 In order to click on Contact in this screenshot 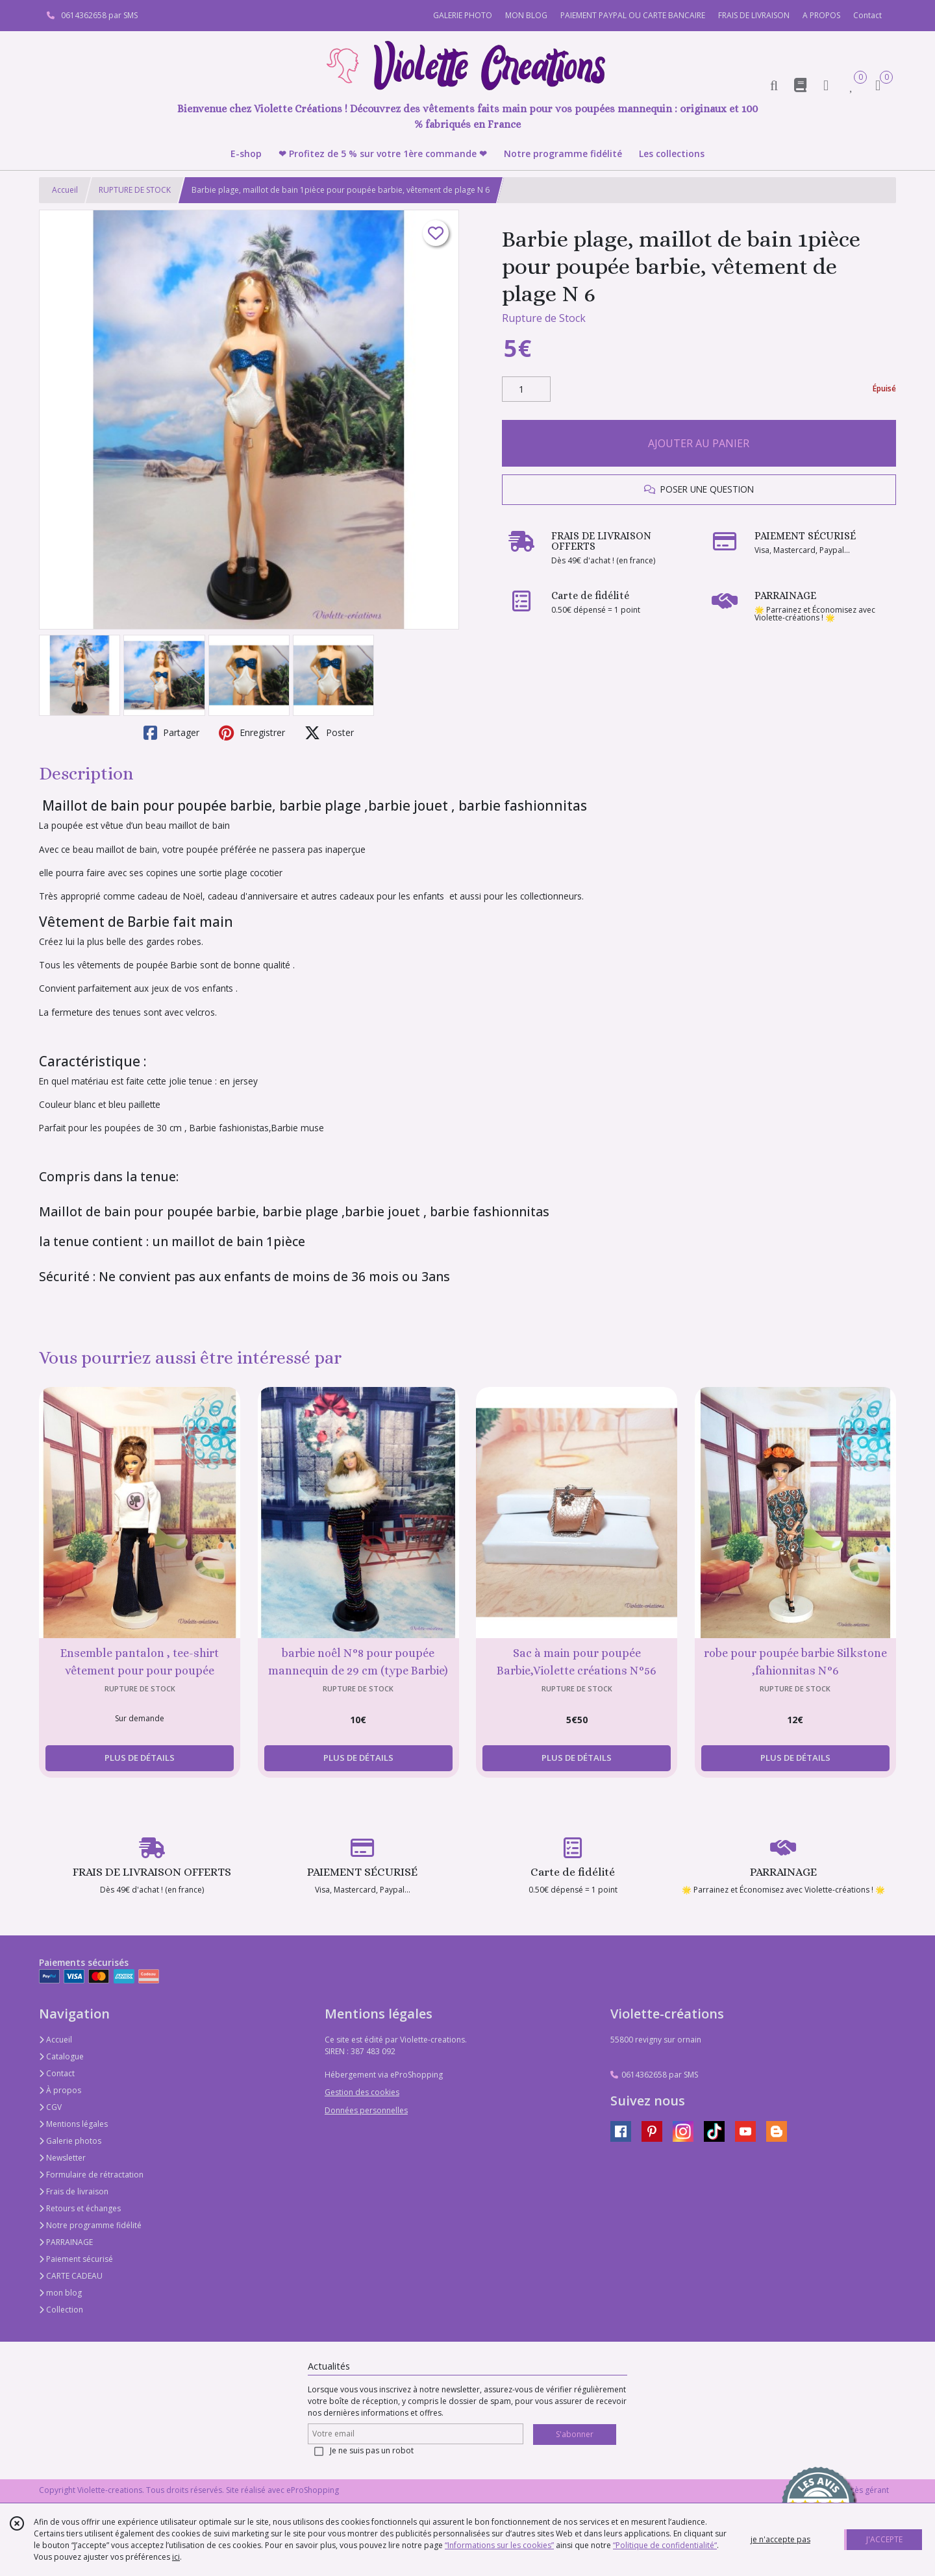, I will do `click(867, 15)`.